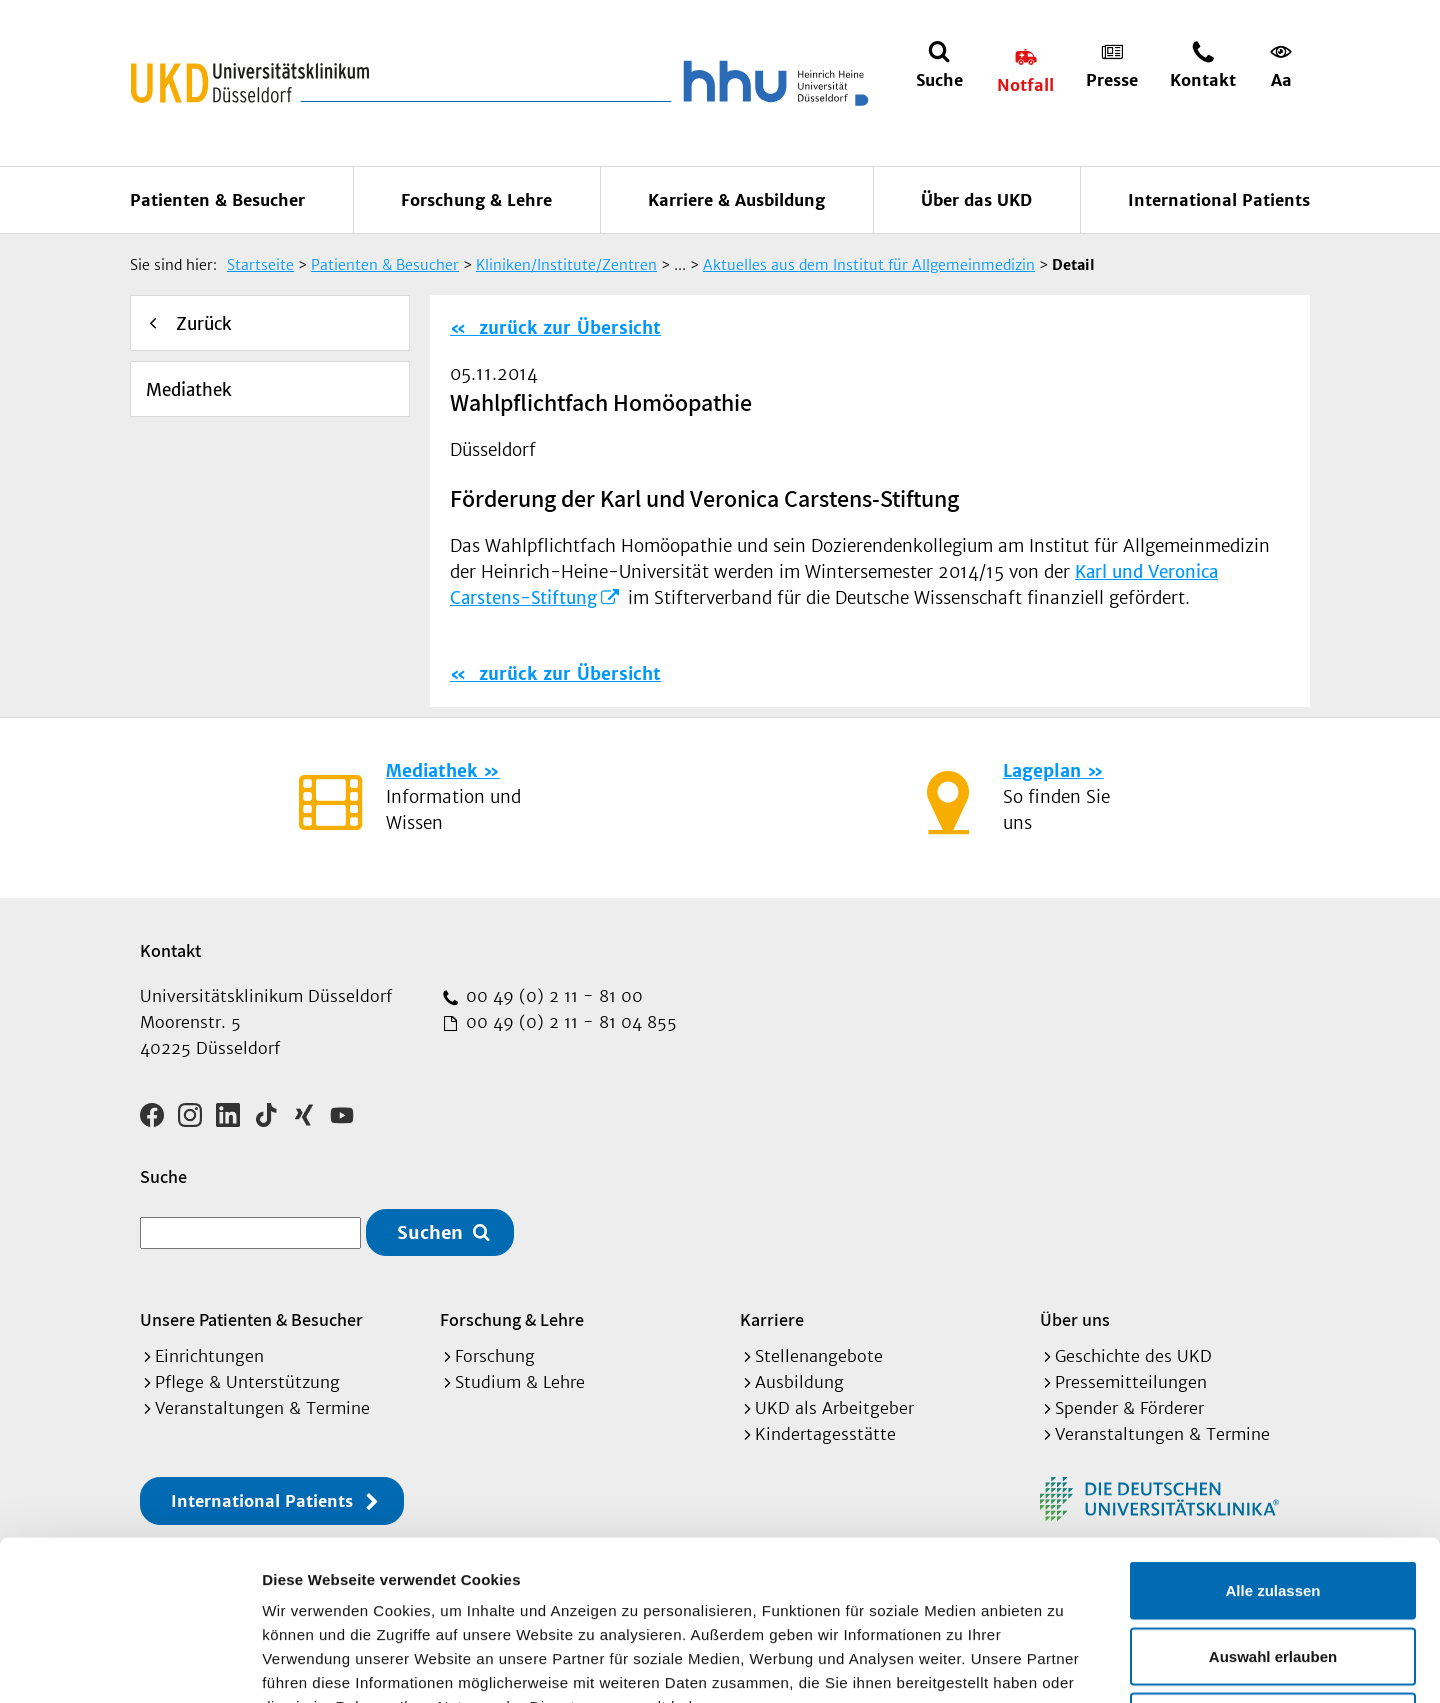 This screenshot has height=1703, width=1440. I want to click on Unsere Patienten & Besucher, so click(251, 1319).